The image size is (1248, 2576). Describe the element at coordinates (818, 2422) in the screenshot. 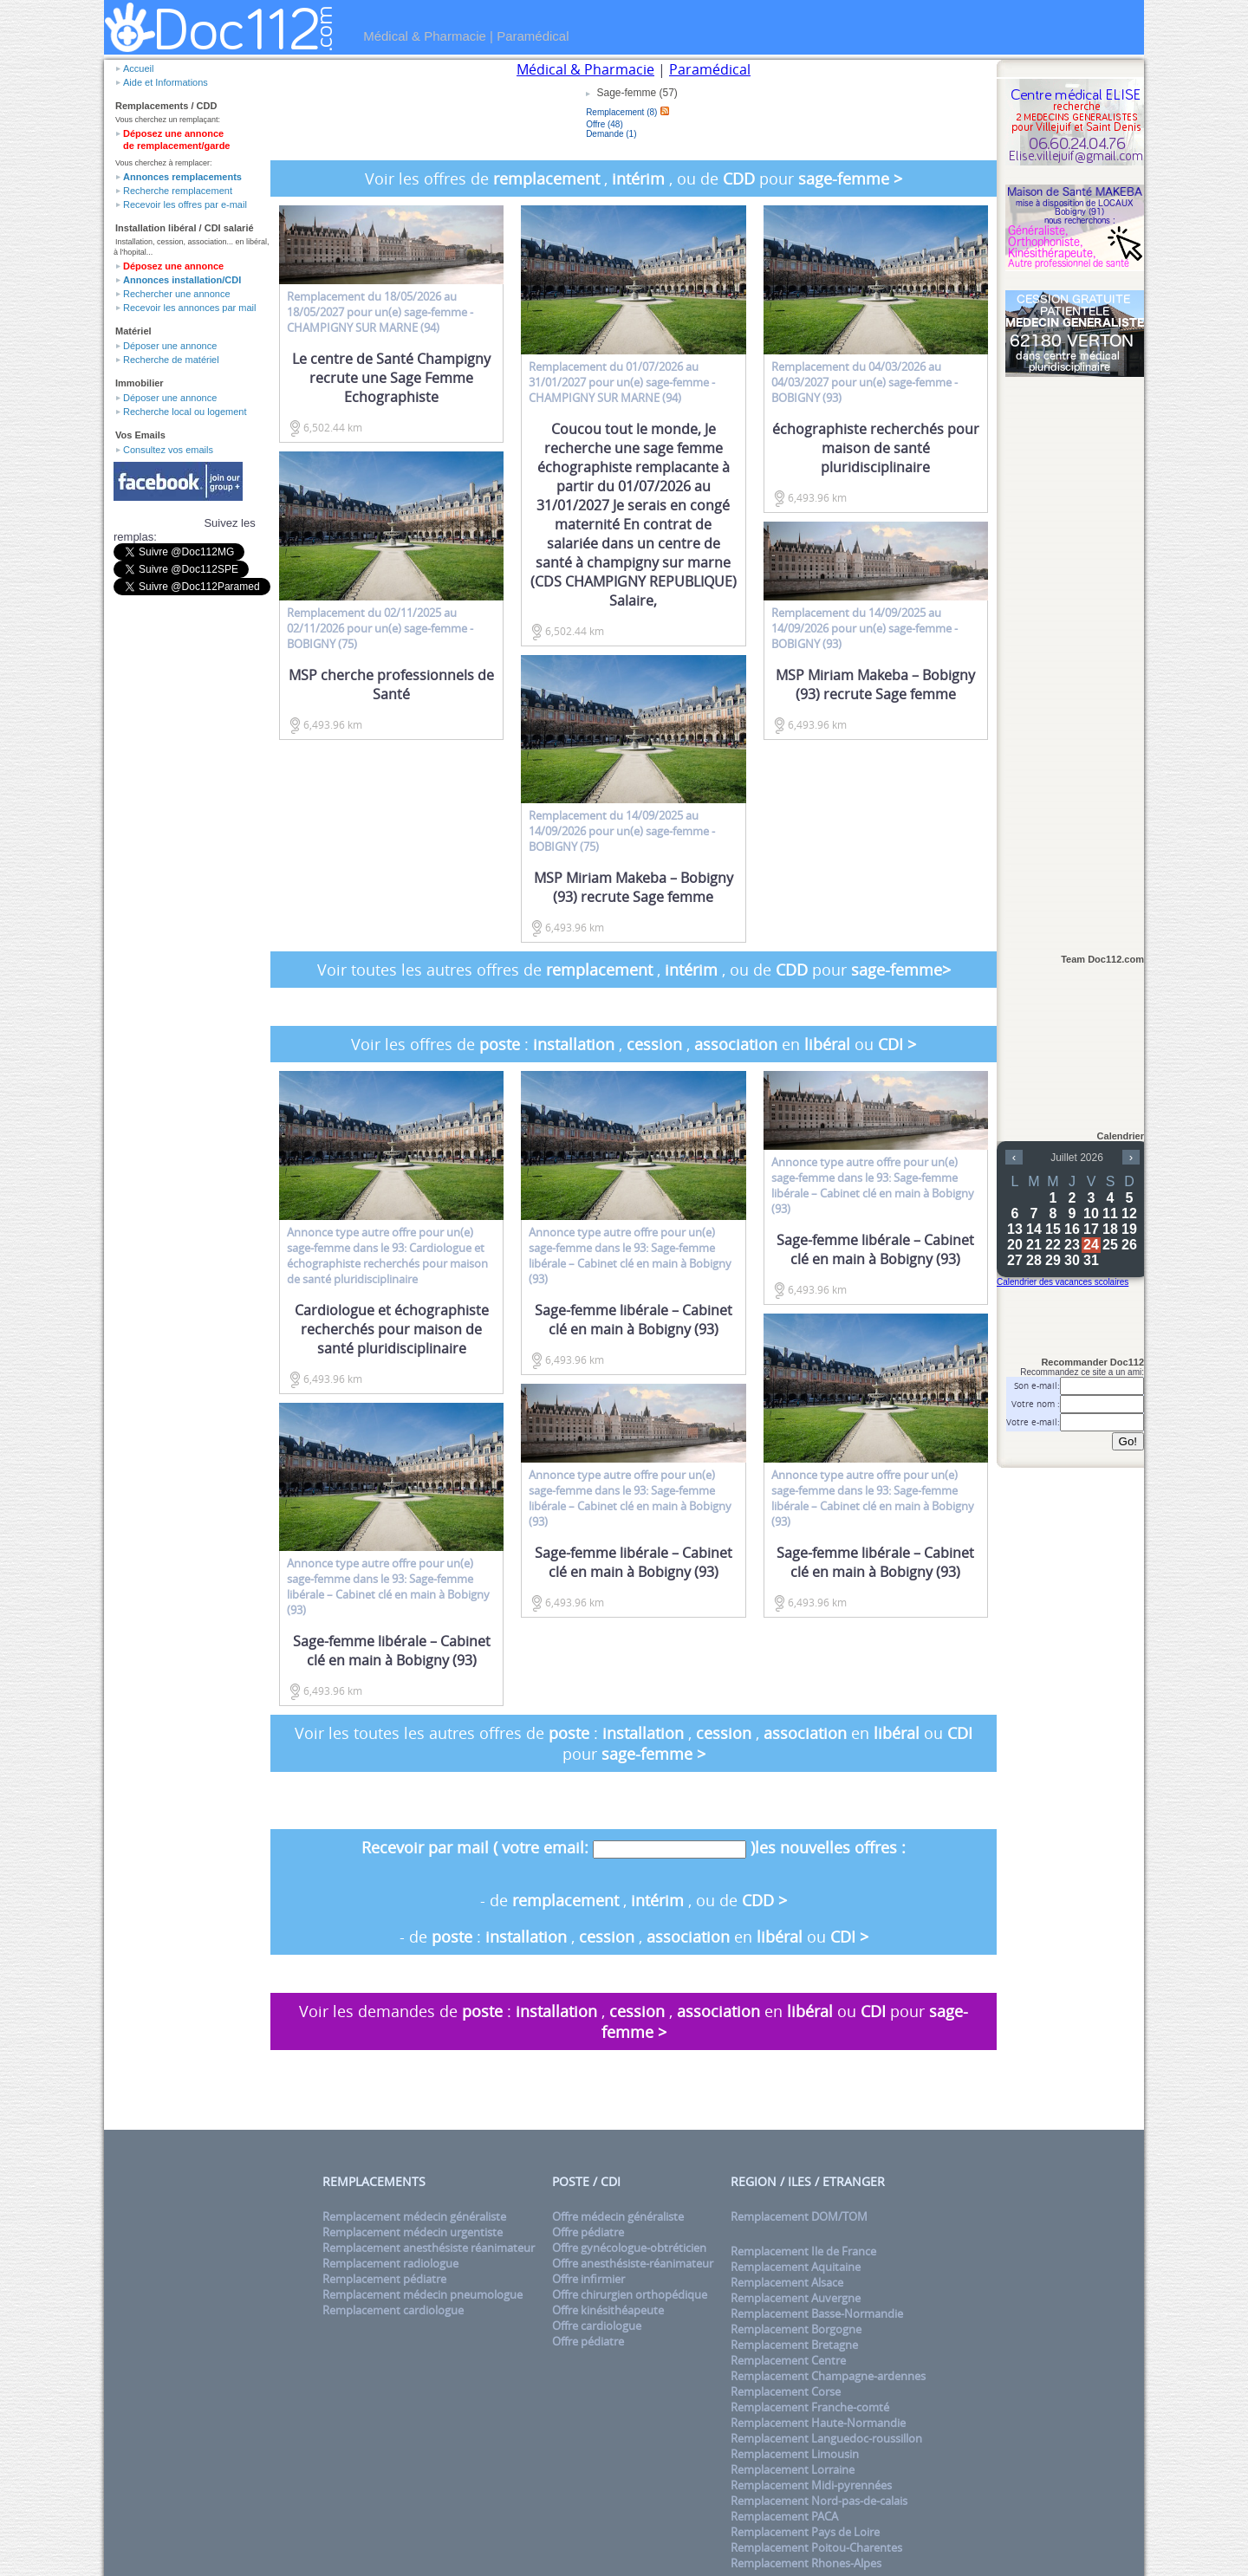

I see `Remplacement Haute-Normandie` at that location.